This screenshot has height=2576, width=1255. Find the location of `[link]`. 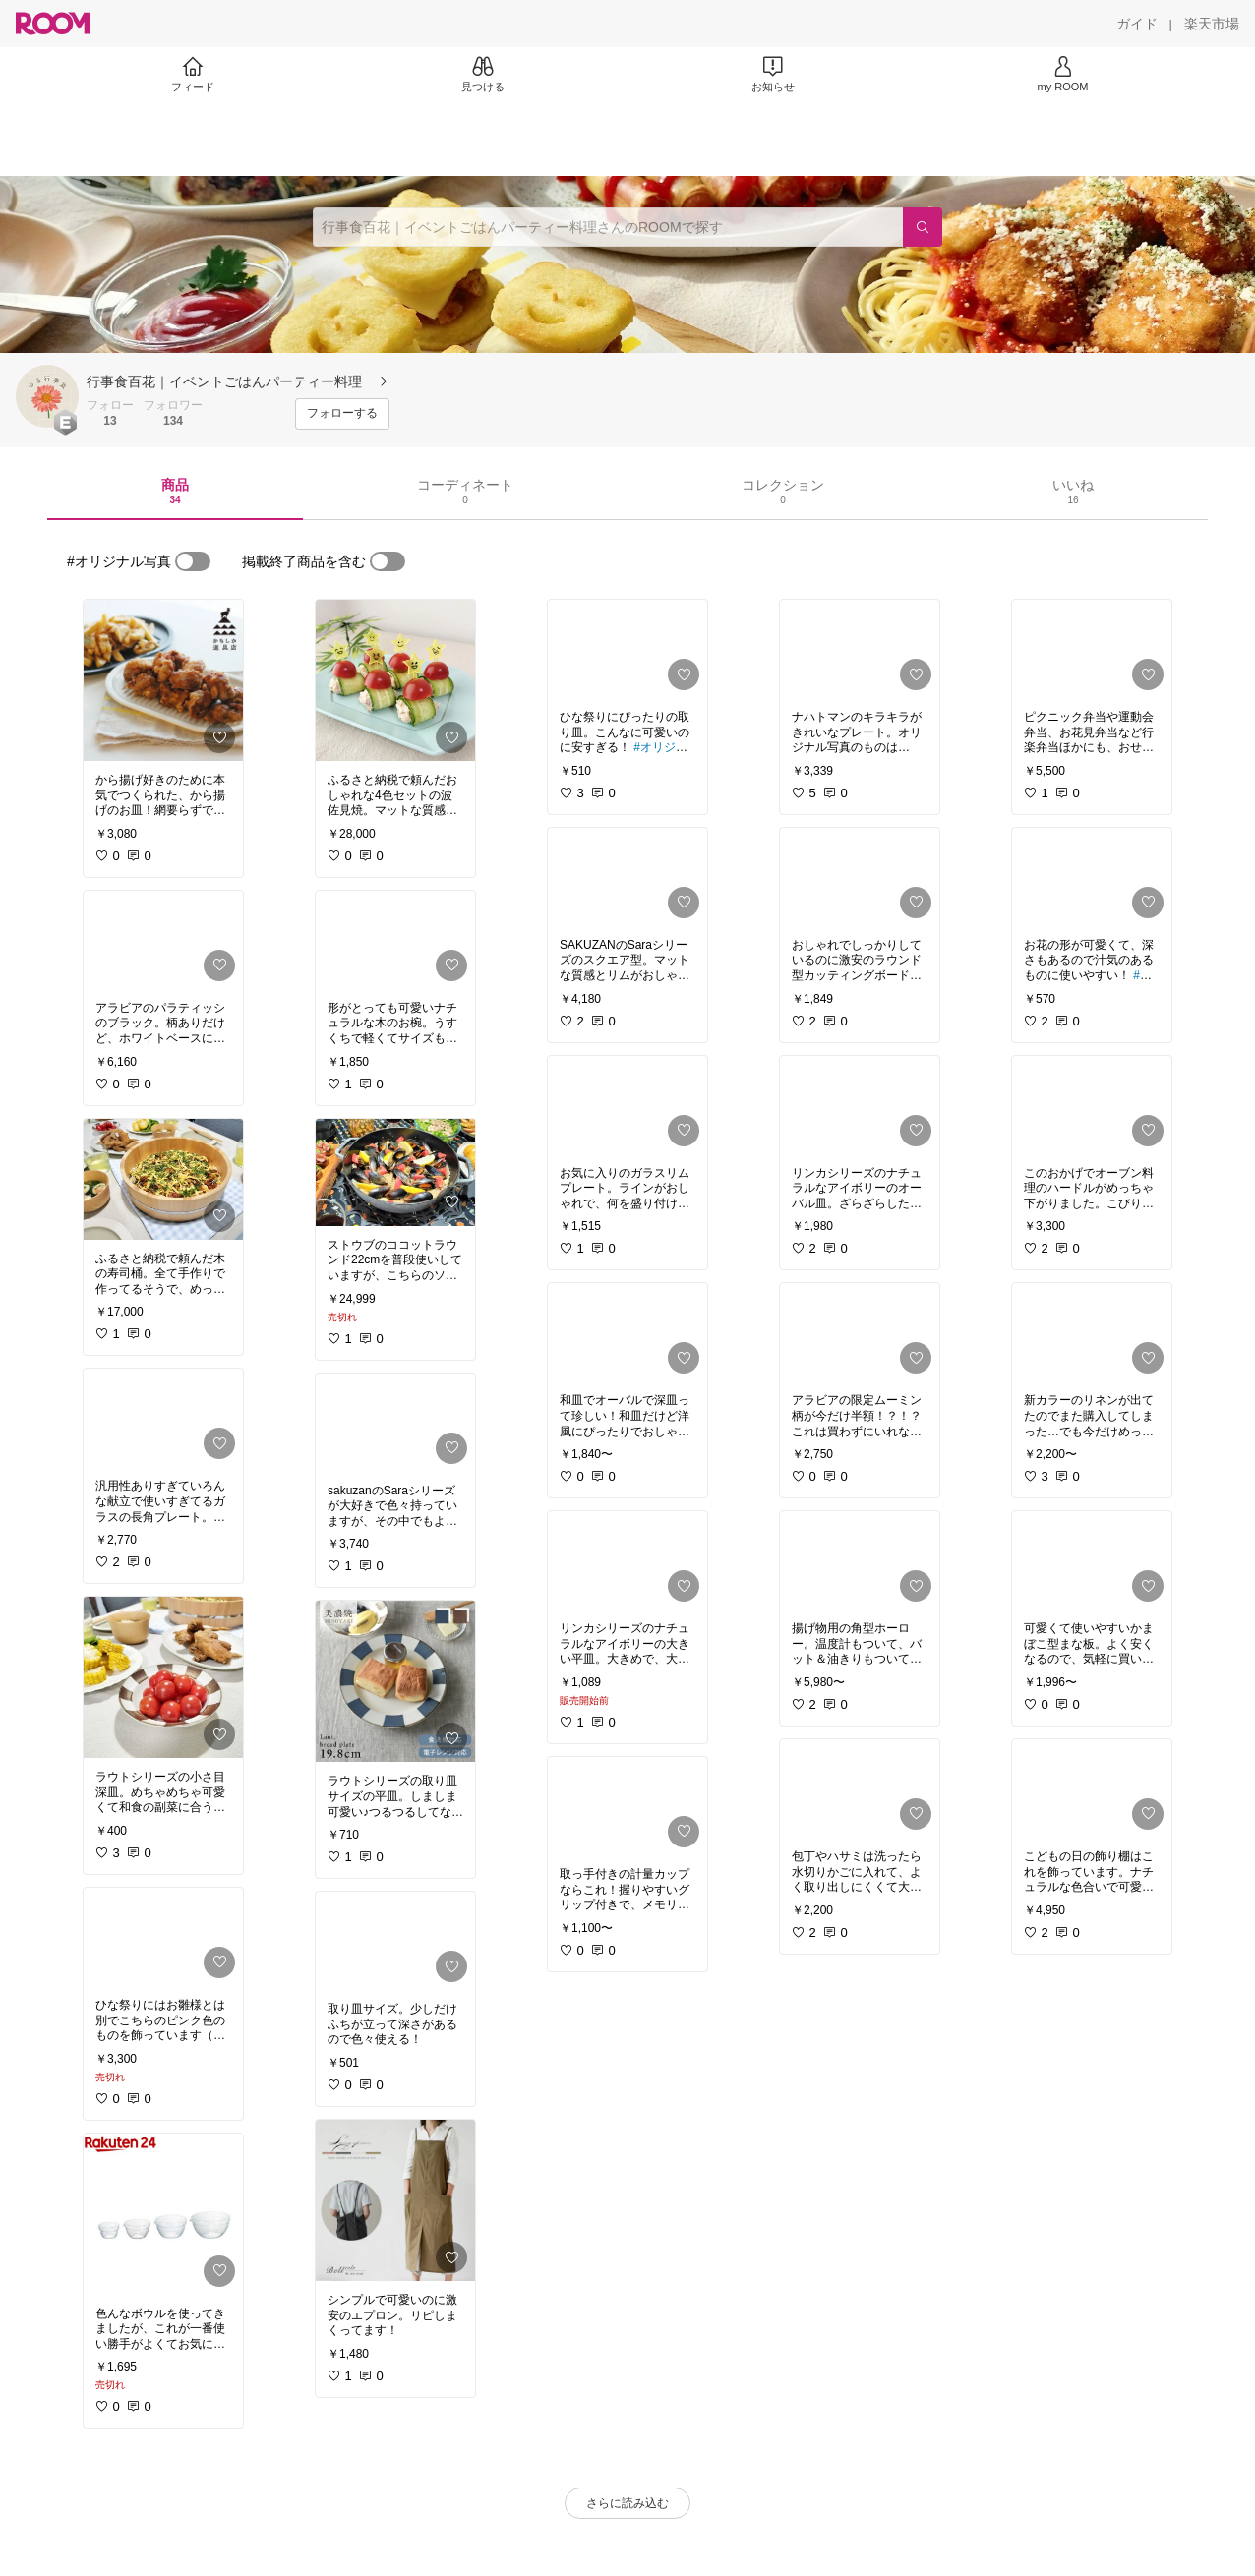

[link] is located at coordinates (163, 680).